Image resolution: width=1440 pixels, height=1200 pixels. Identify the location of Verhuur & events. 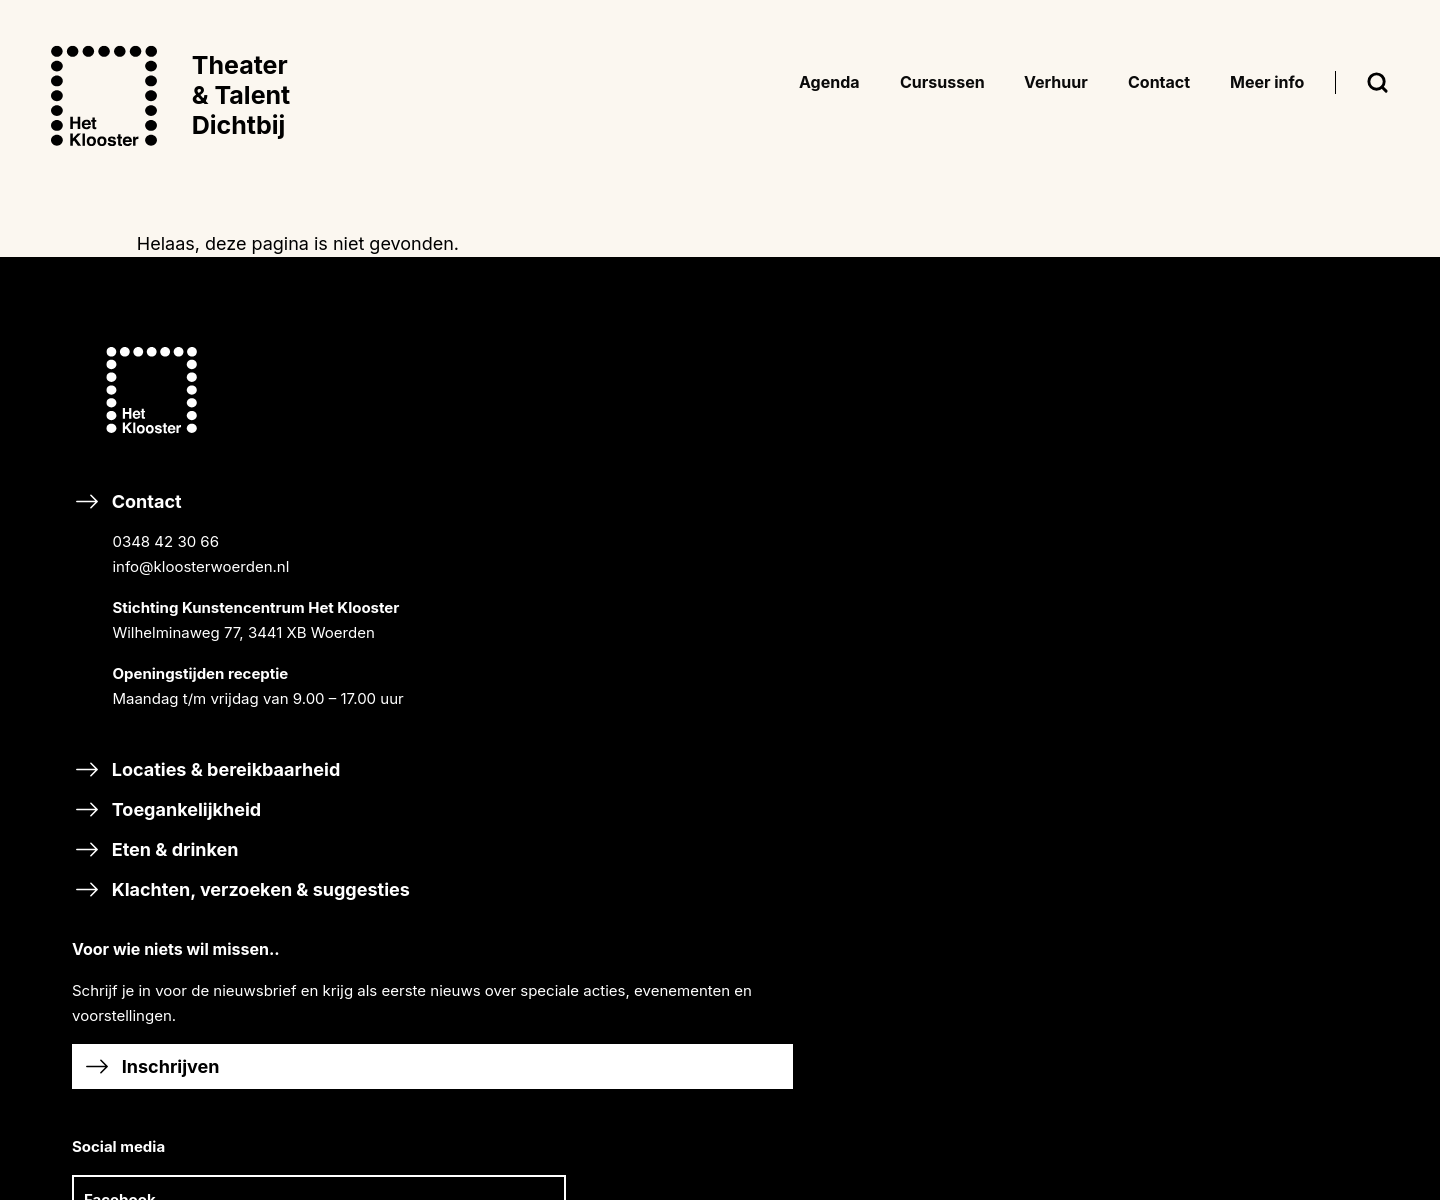
(1050, 988).